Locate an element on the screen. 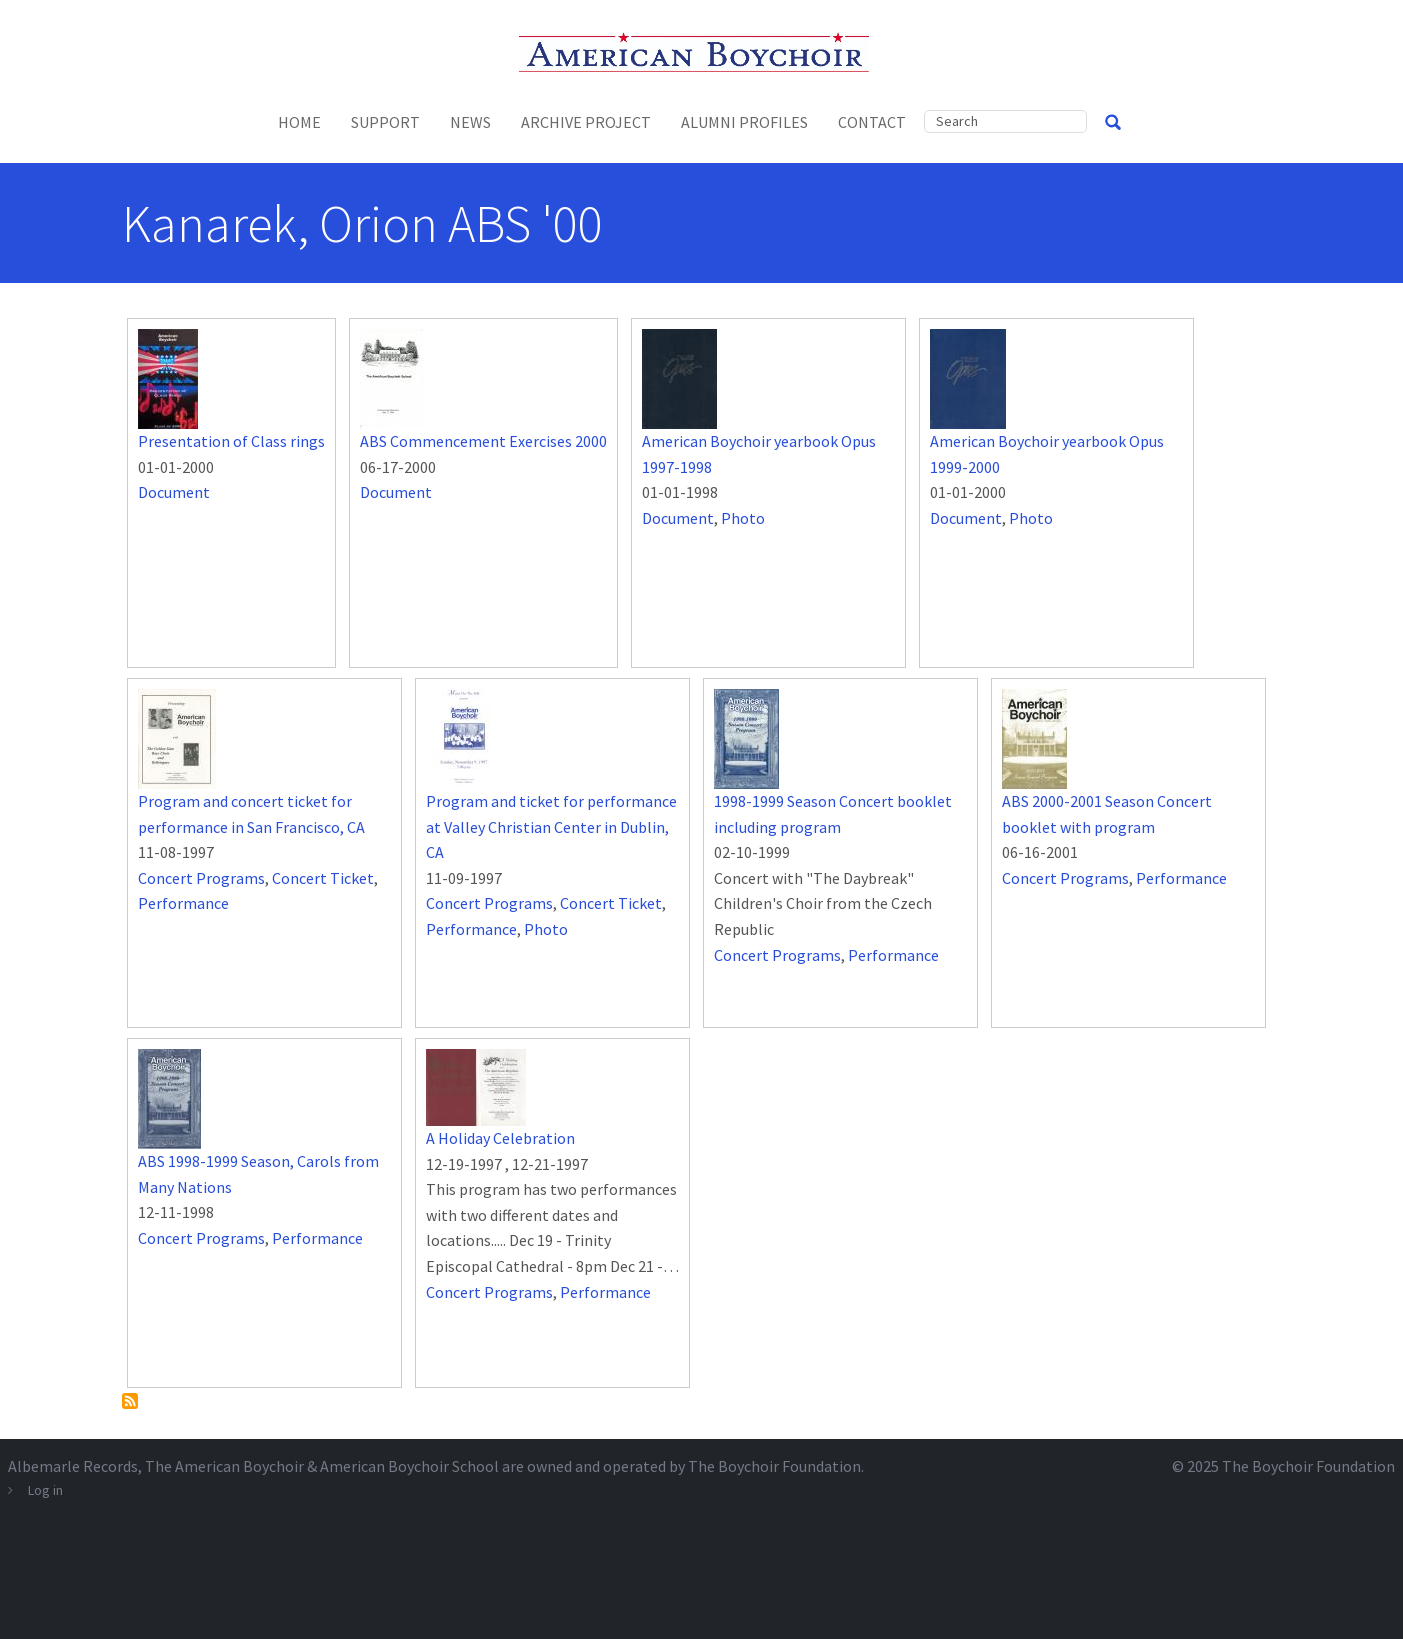 This screenshot has width=1403, height=1639. Albemarle Records is located at coordinates (73, 1466).